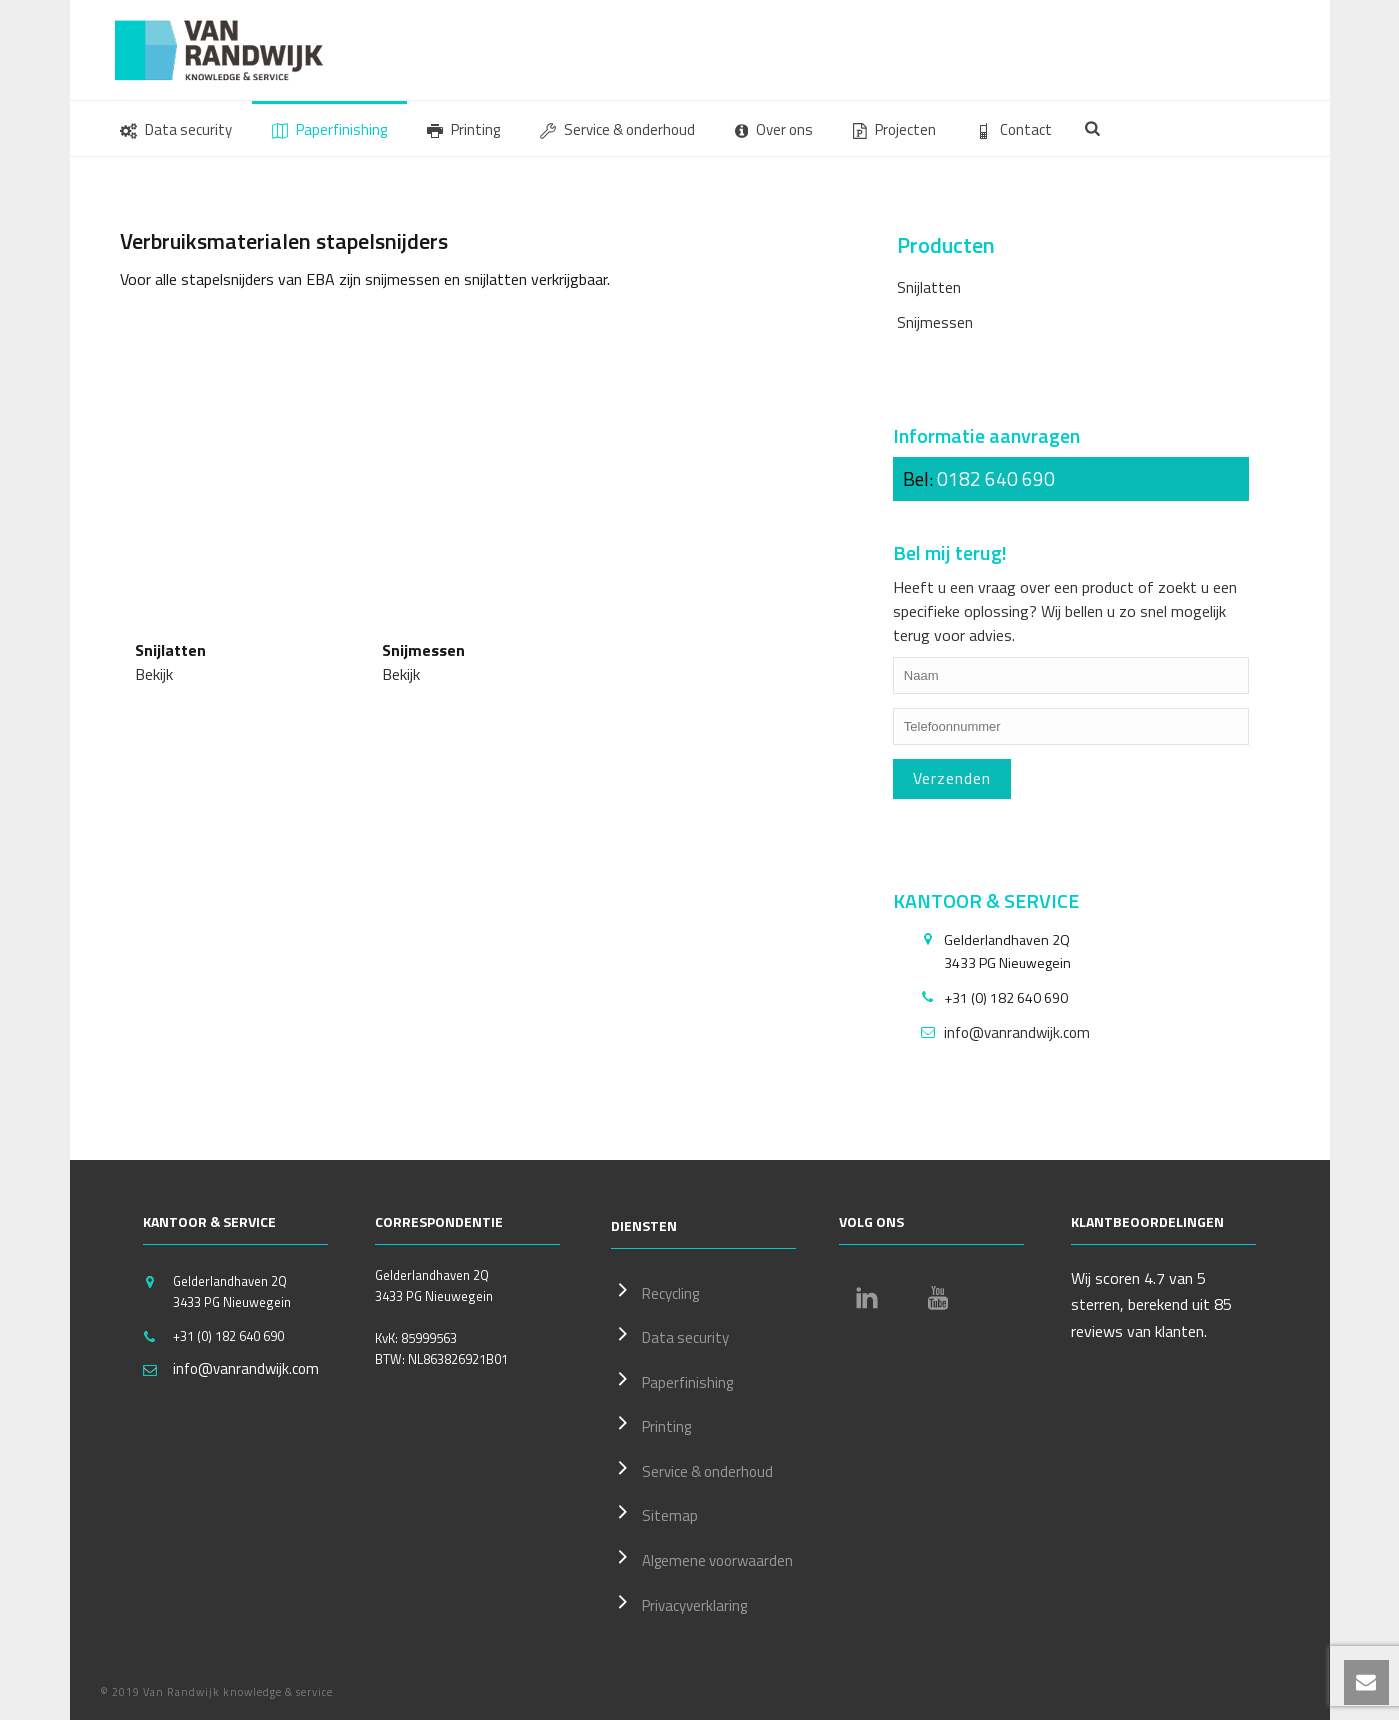 This screenshot has height=1720, width=1399. Describe the element at coordinates (679, 1603) in the screenshot. I see `Privacyverklaring` at that location.